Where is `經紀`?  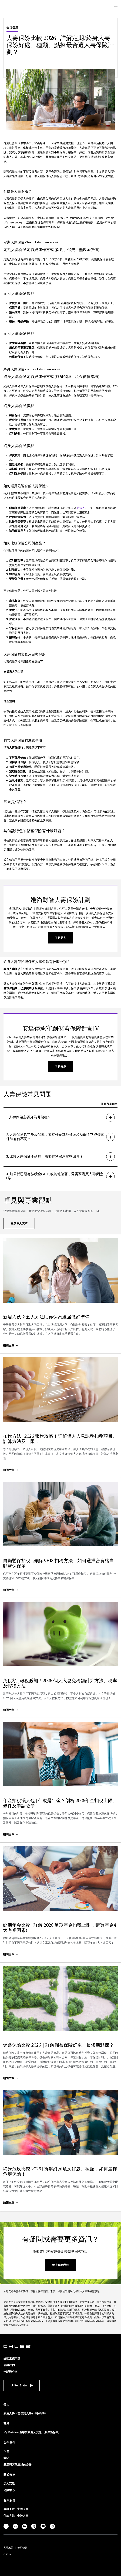
經紀 is located at coordinates (6, 2458).